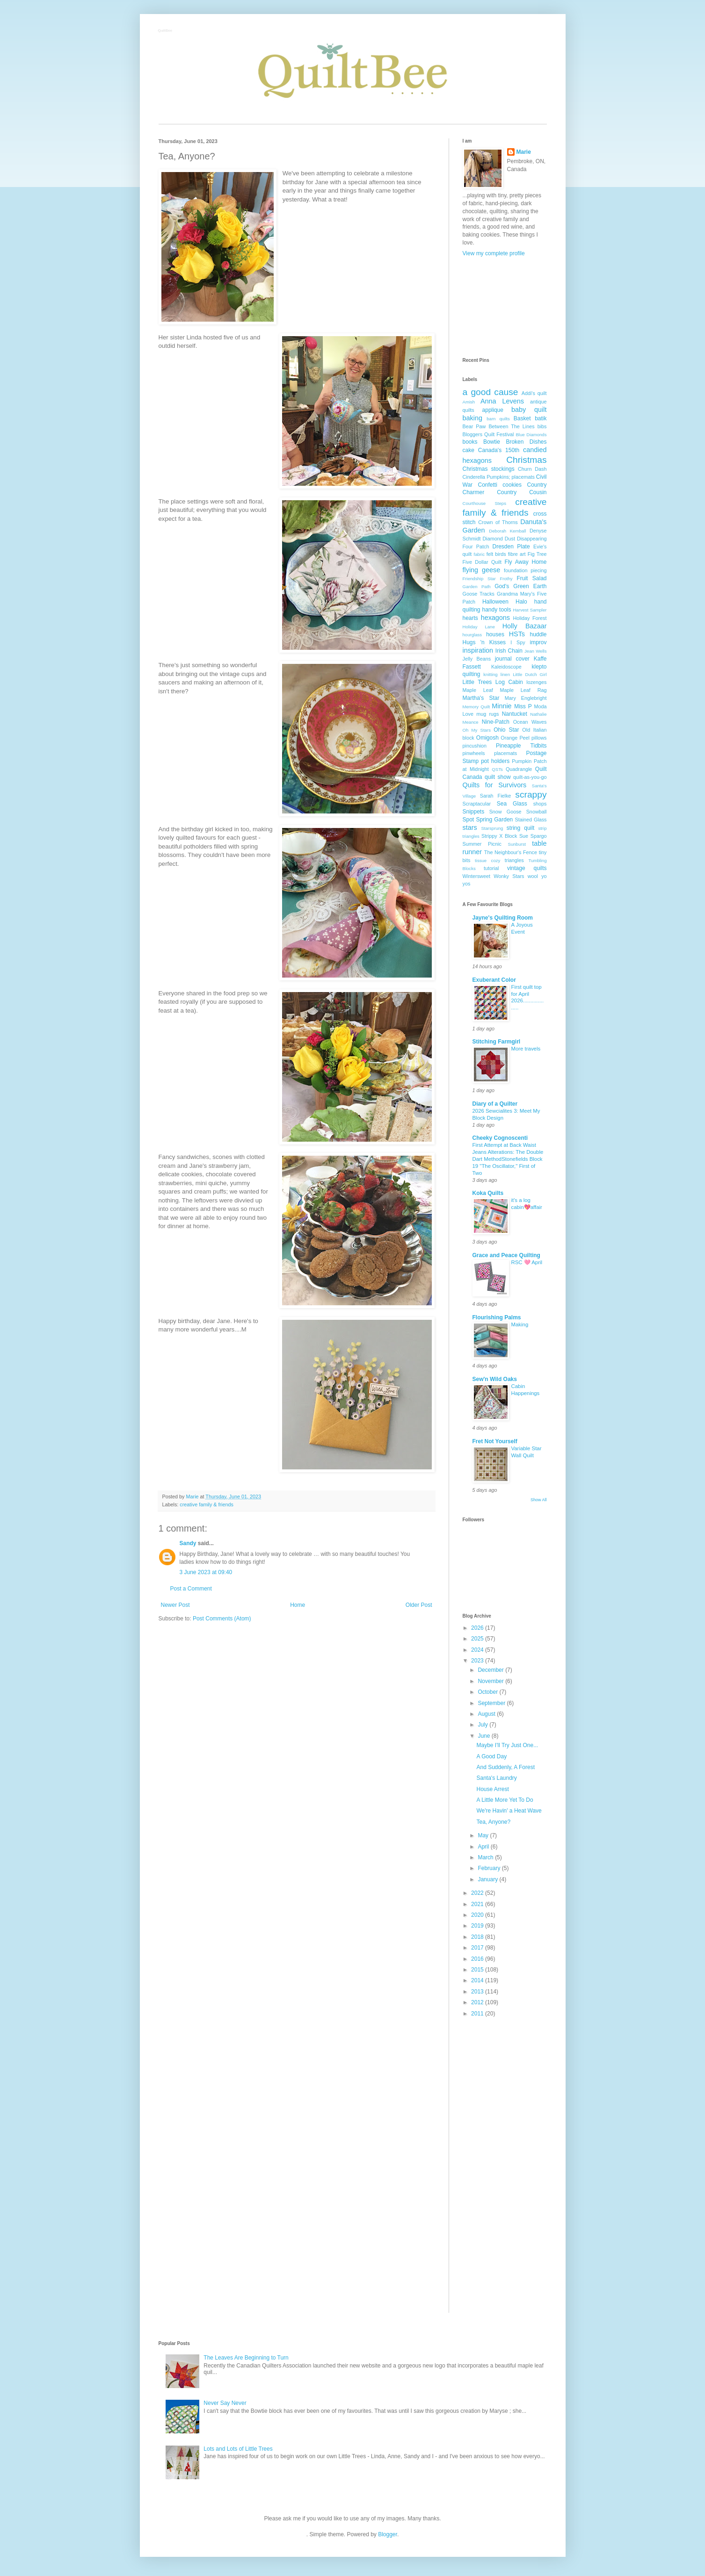 Image resolution: width=705 pixels, height=2576 pixels. What do you see at coordinates (533, 876) in the screenshot?
I see `wool` at bounding box center [533, 876].